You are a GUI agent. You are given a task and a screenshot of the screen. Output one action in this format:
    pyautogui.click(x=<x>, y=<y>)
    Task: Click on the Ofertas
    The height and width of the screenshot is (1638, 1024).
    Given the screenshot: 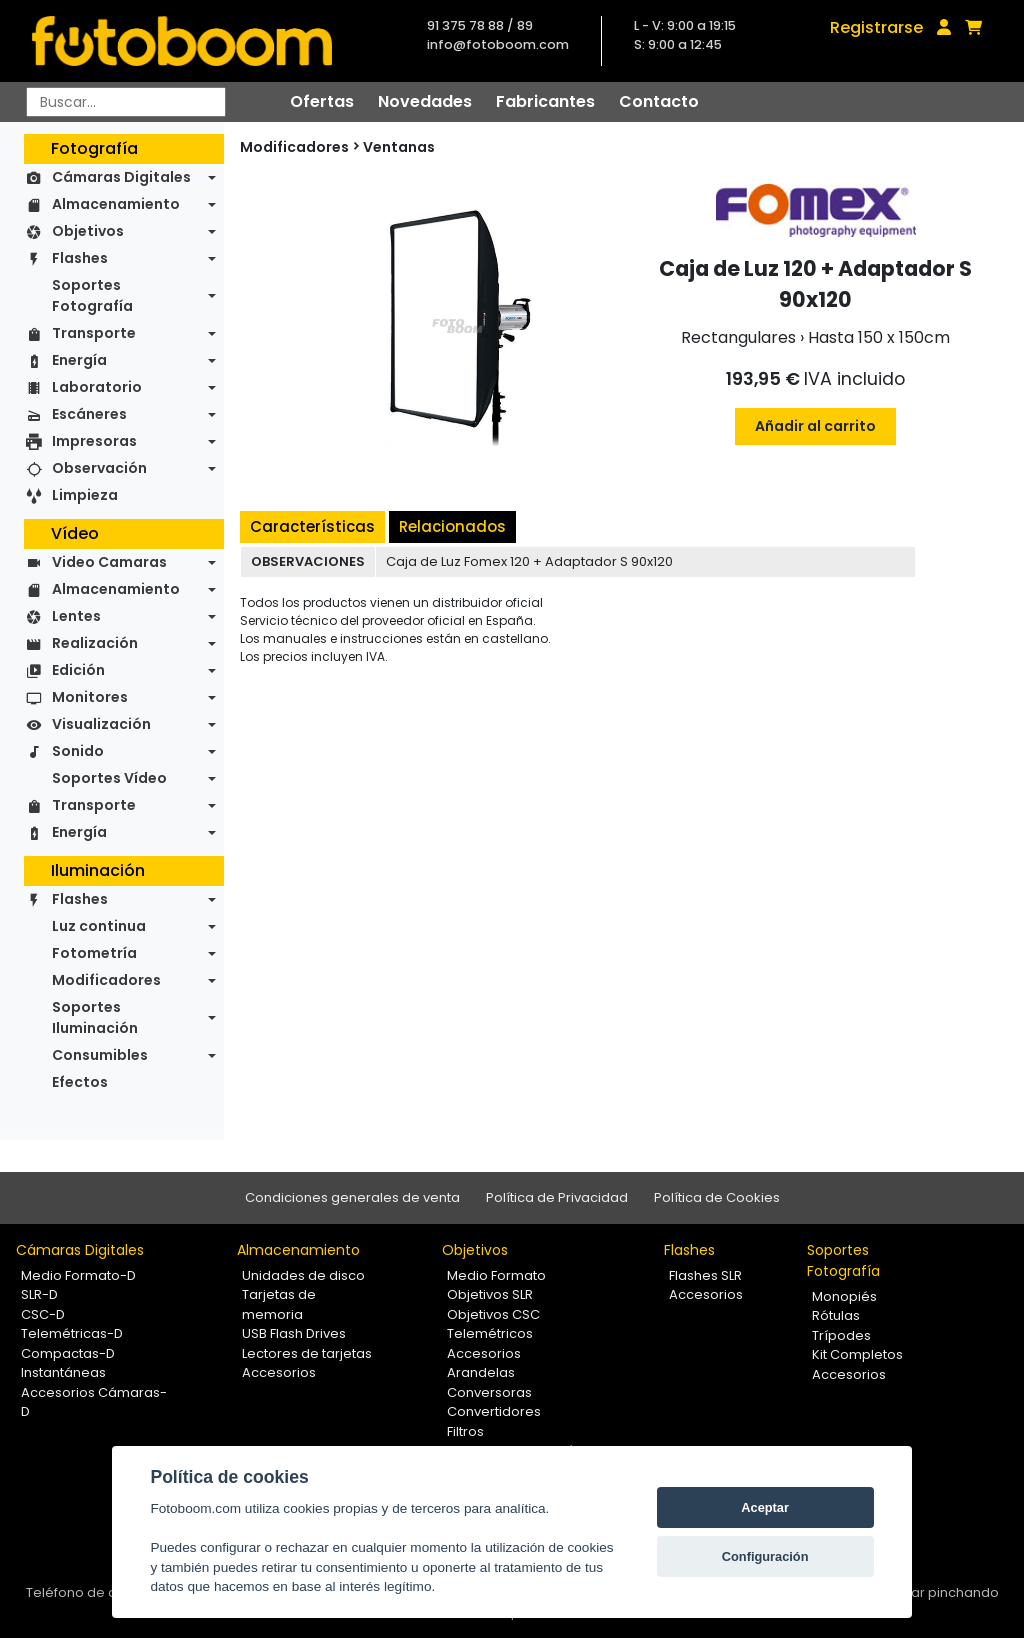 What is the action you would take?
    pyautogui.click(x=322, y=101)
    